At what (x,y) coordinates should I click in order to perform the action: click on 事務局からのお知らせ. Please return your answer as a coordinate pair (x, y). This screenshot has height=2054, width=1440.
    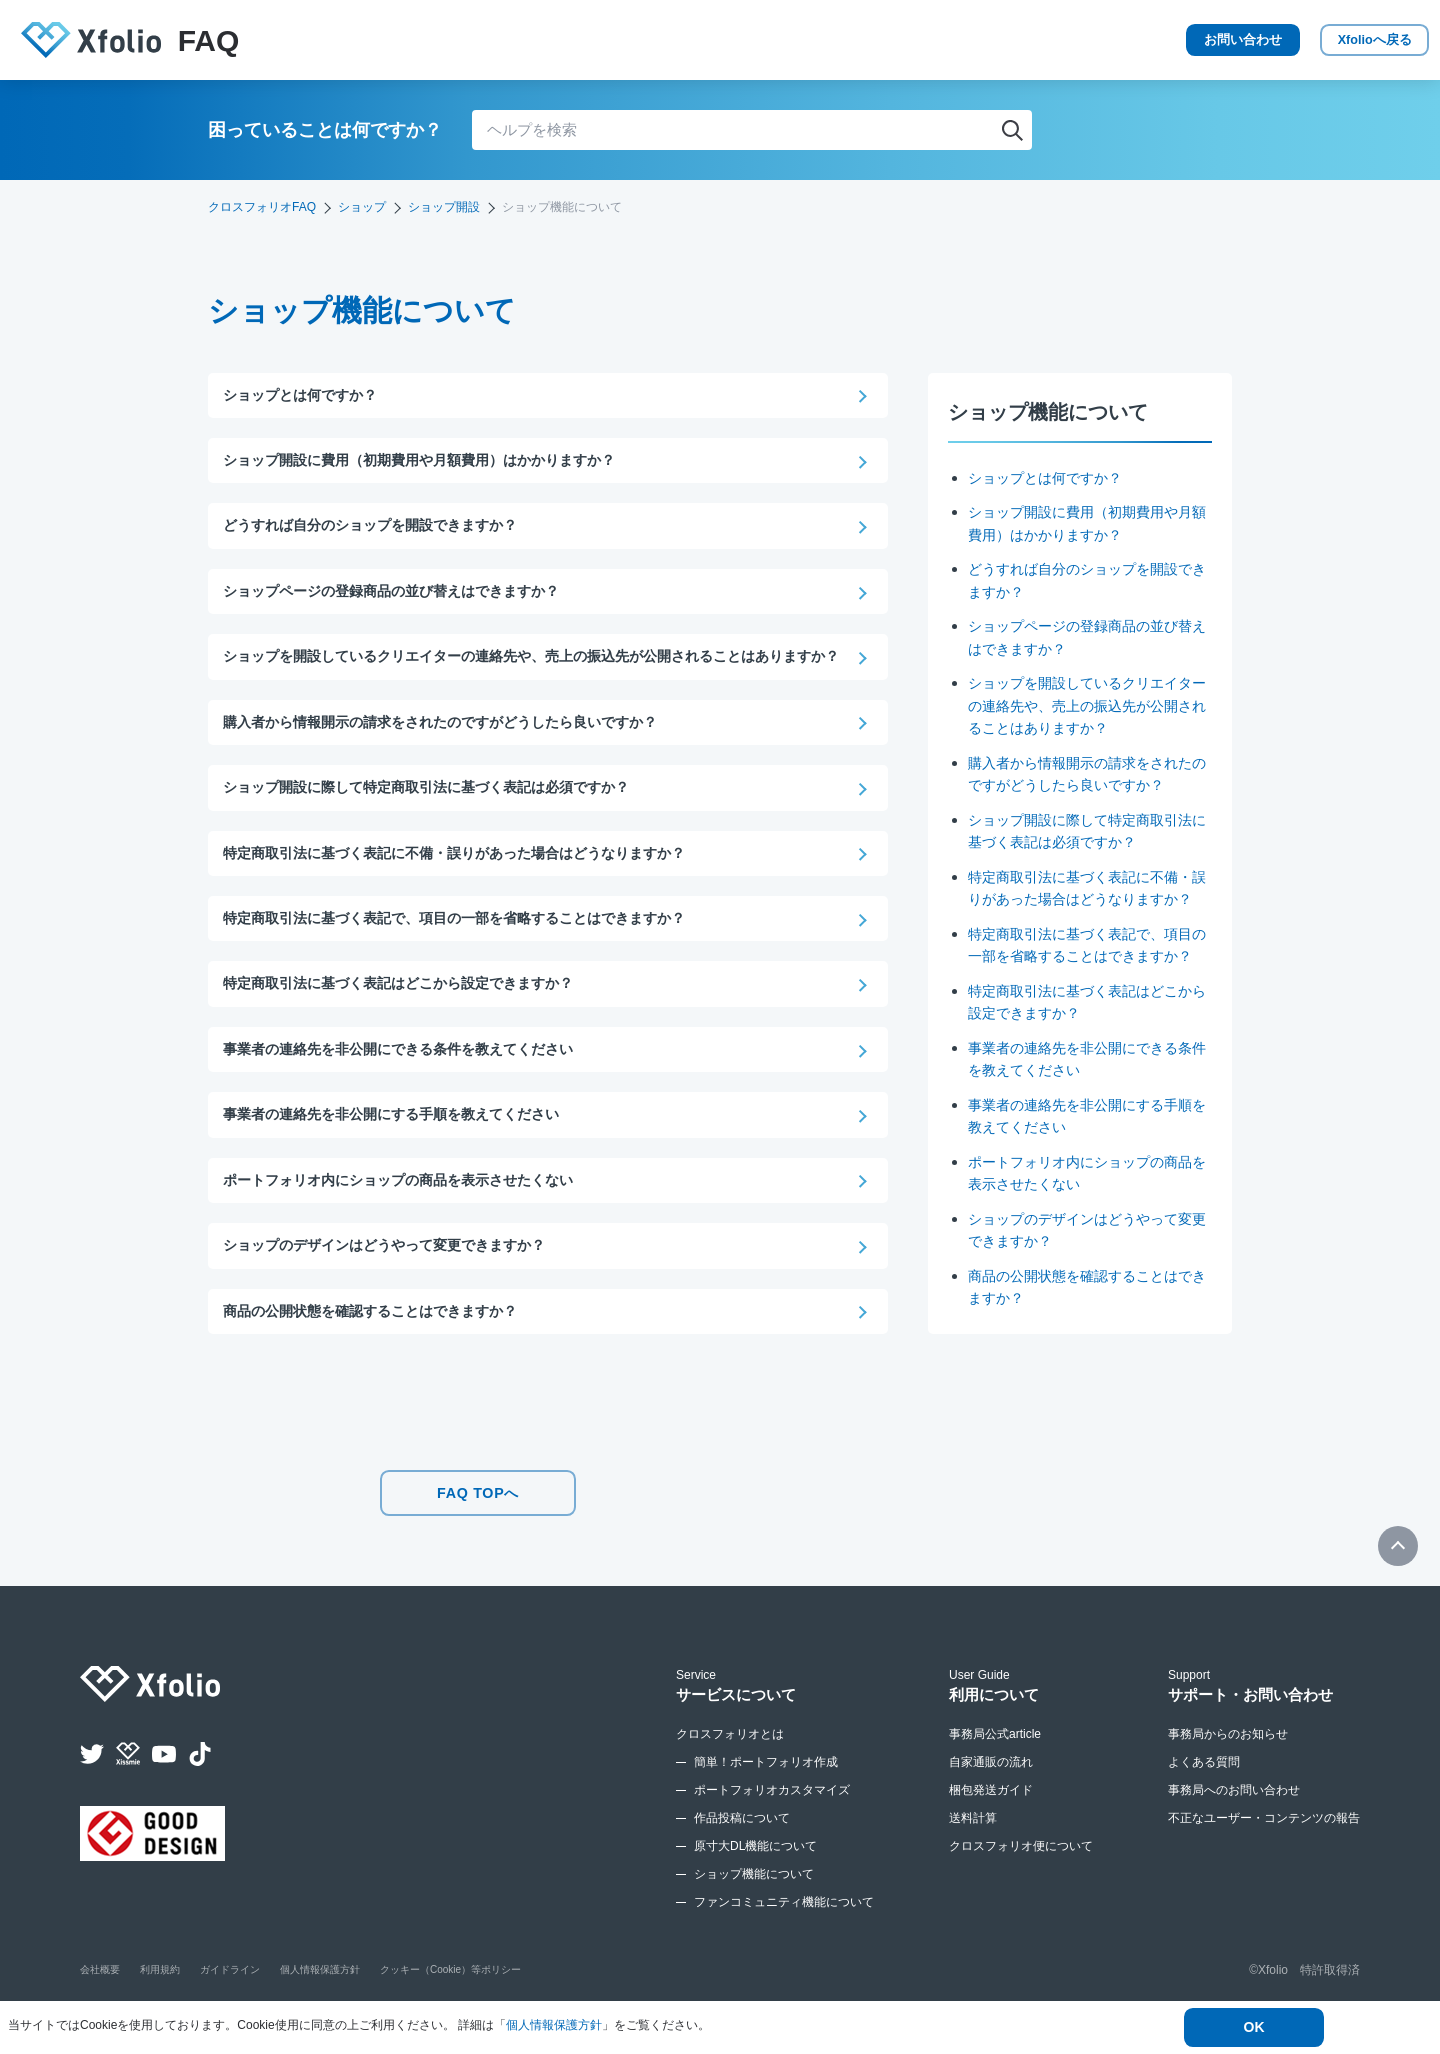
    Looking at the image, I should click on (1228, 1771).